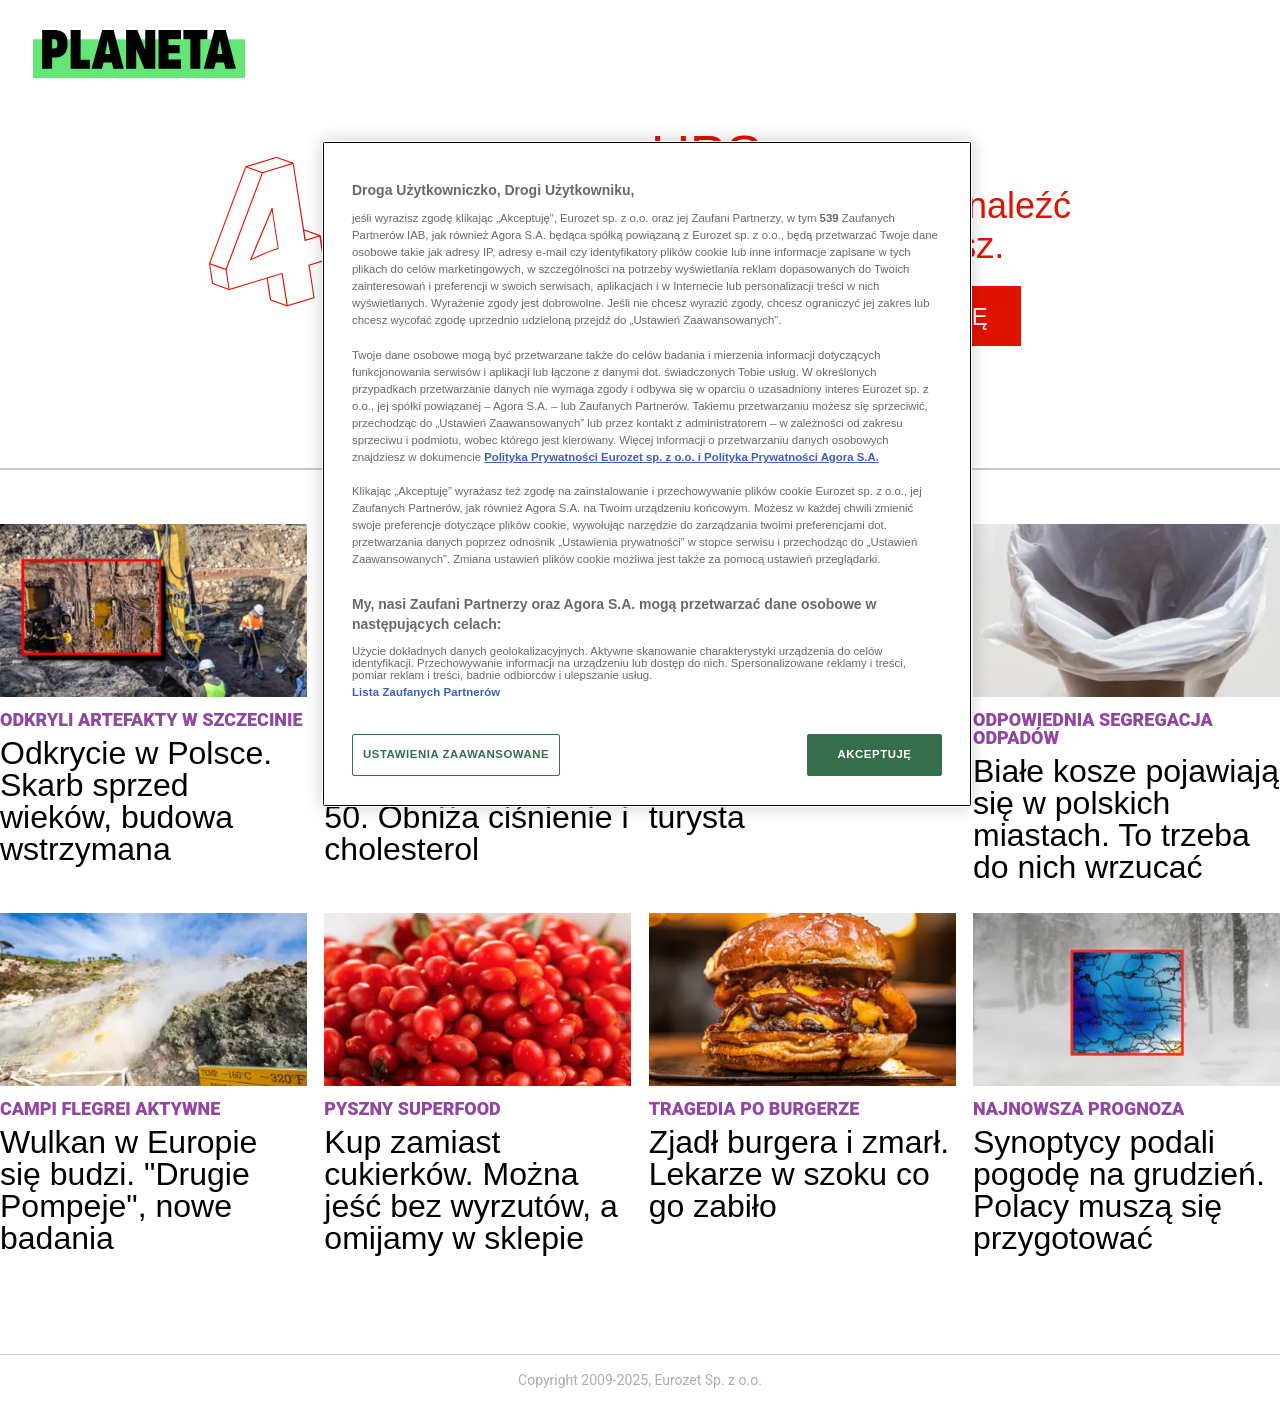  I want to click on Synoptycy podali pogodę na grudzień. Polacy muszą się przygotować, so click(1119, 1190).